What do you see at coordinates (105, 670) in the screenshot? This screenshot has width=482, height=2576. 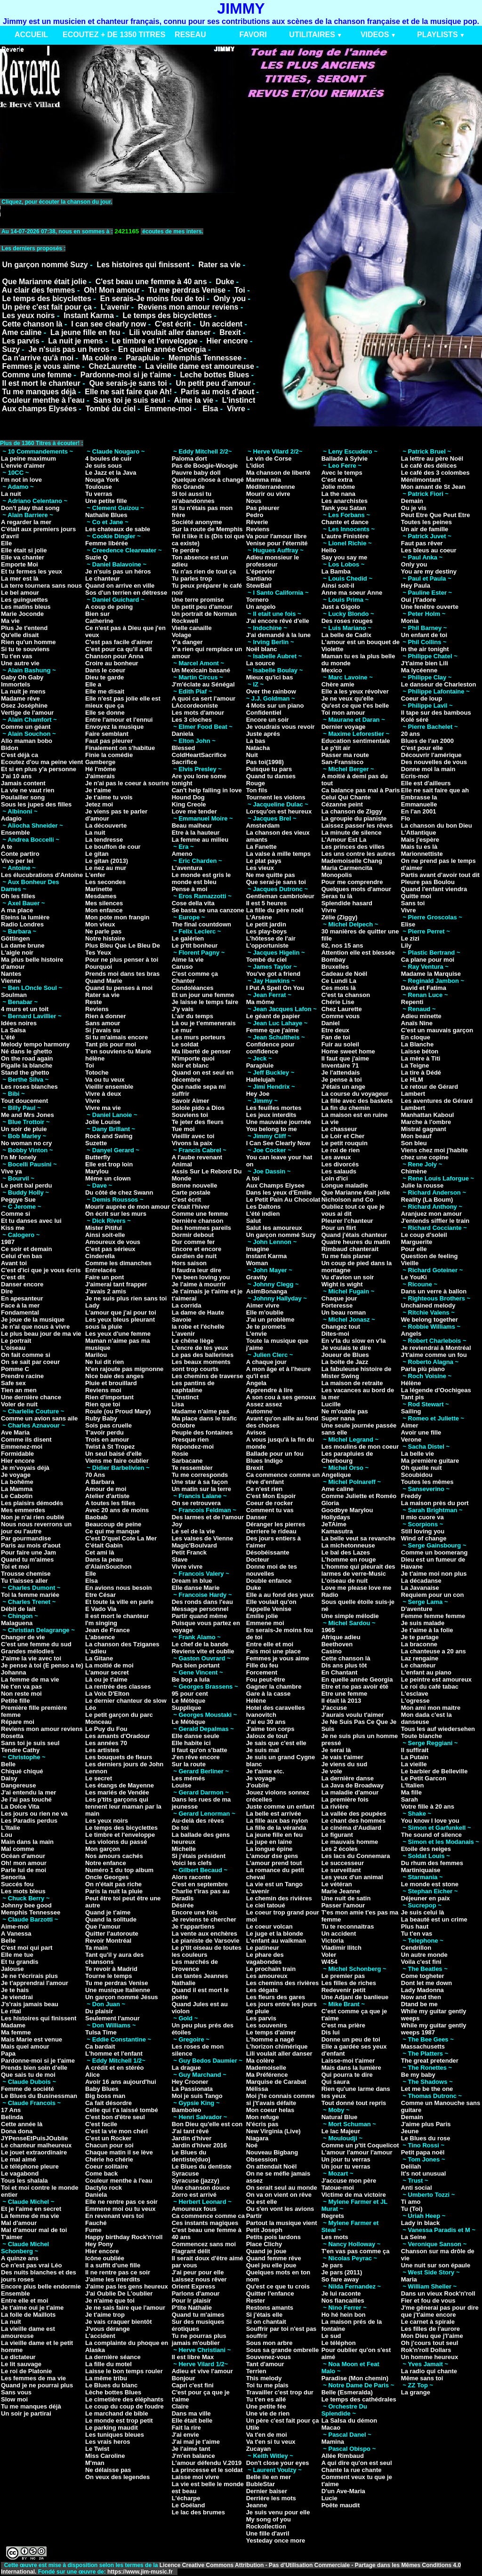 I see `Dans le coeur` at bounding box center [105, 670].